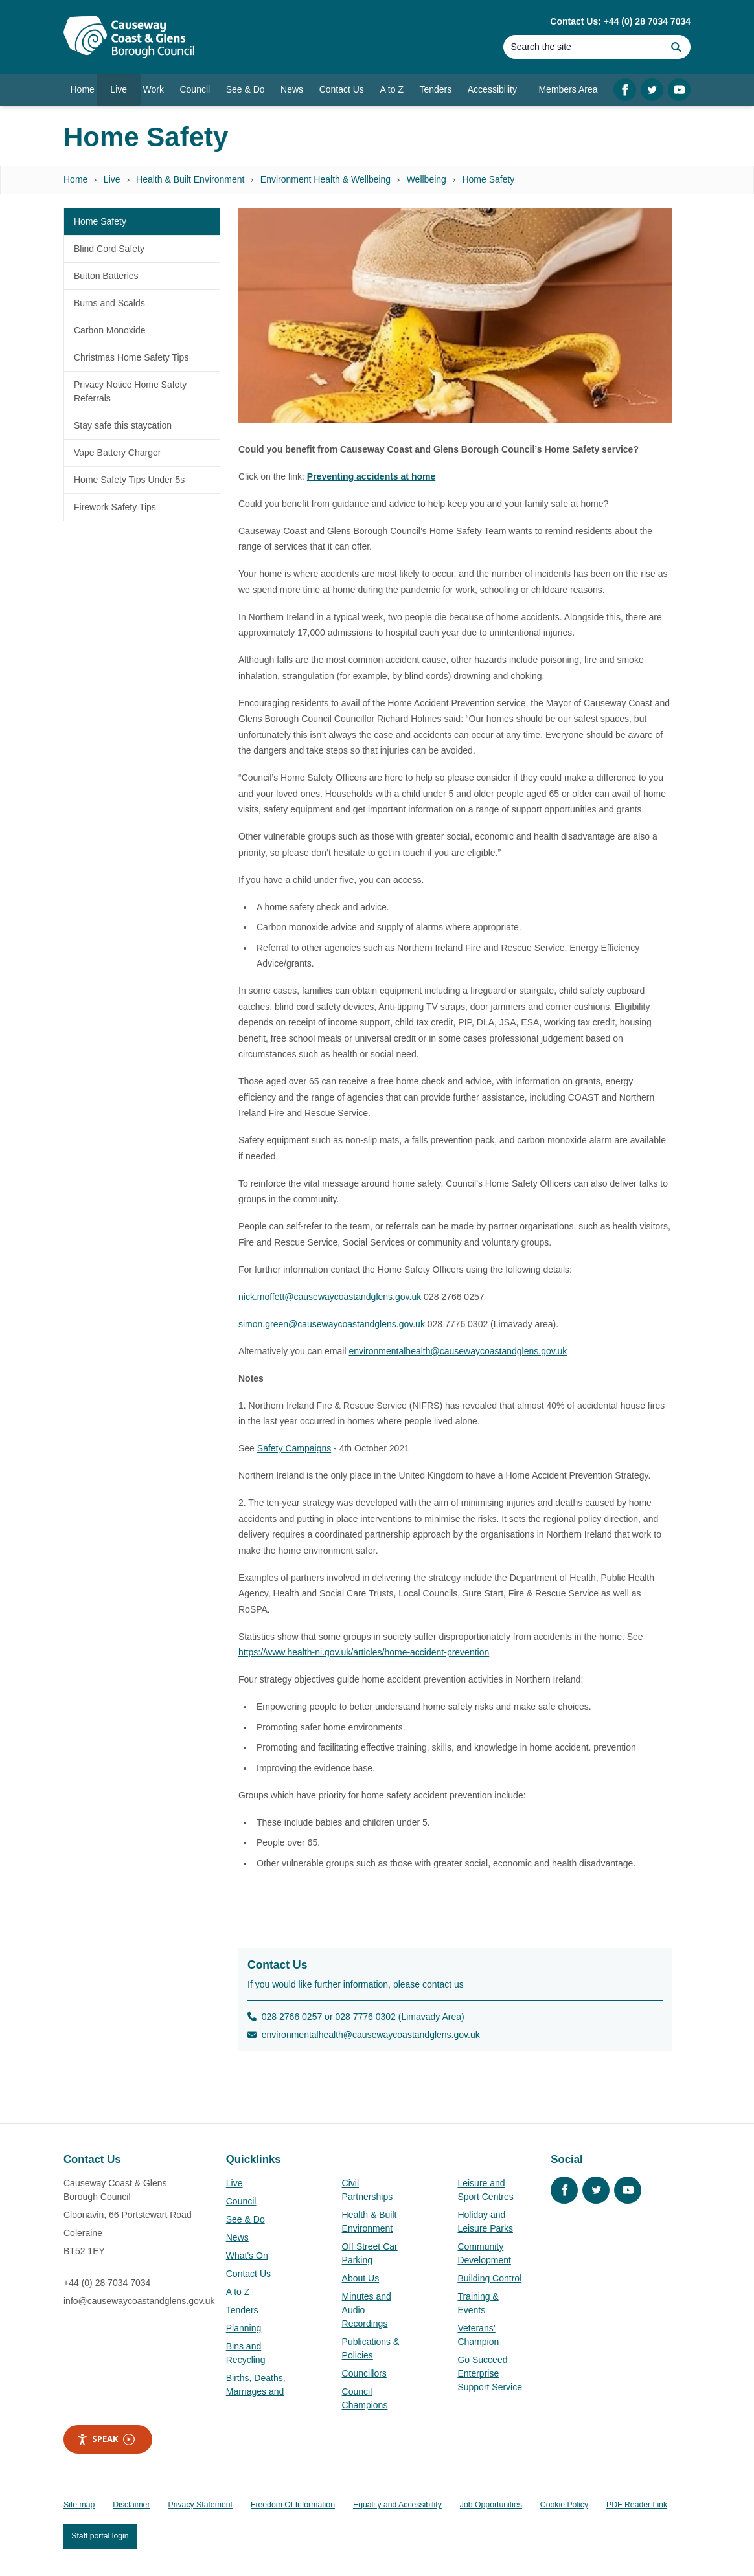 This screenshot has width=754, height=2576. Describe the element at coordinates (115, 507) in the screenshot. I see `Firework Safety Tips` at that location.